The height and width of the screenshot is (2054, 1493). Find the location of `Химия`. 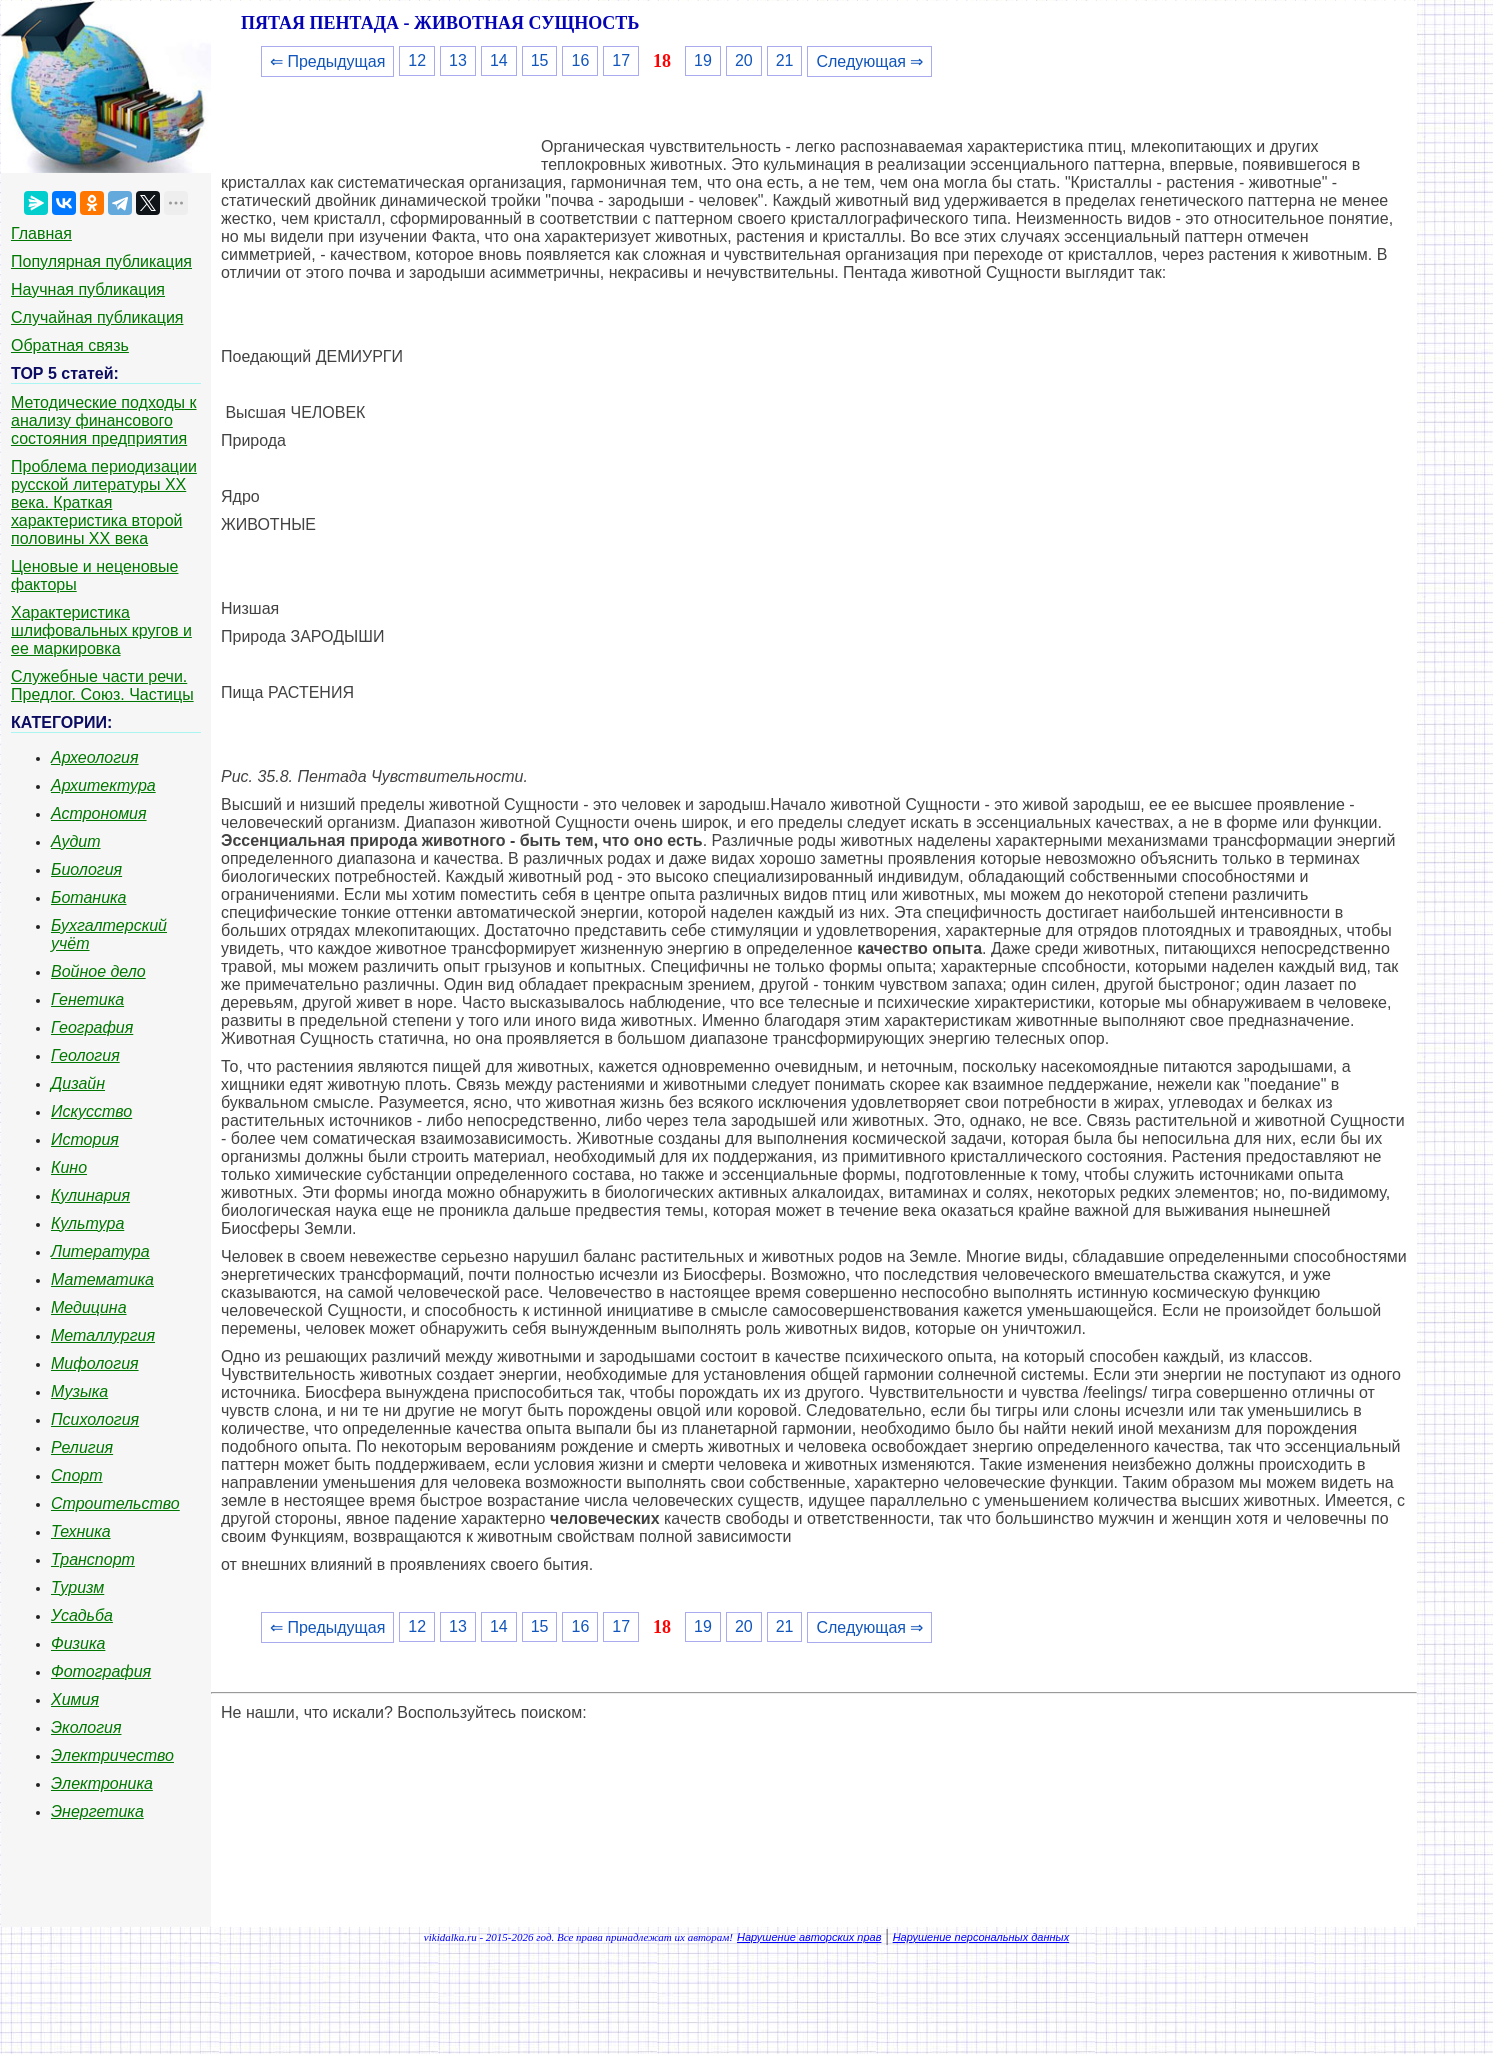

Химия is located at coordinates (75, 1699).